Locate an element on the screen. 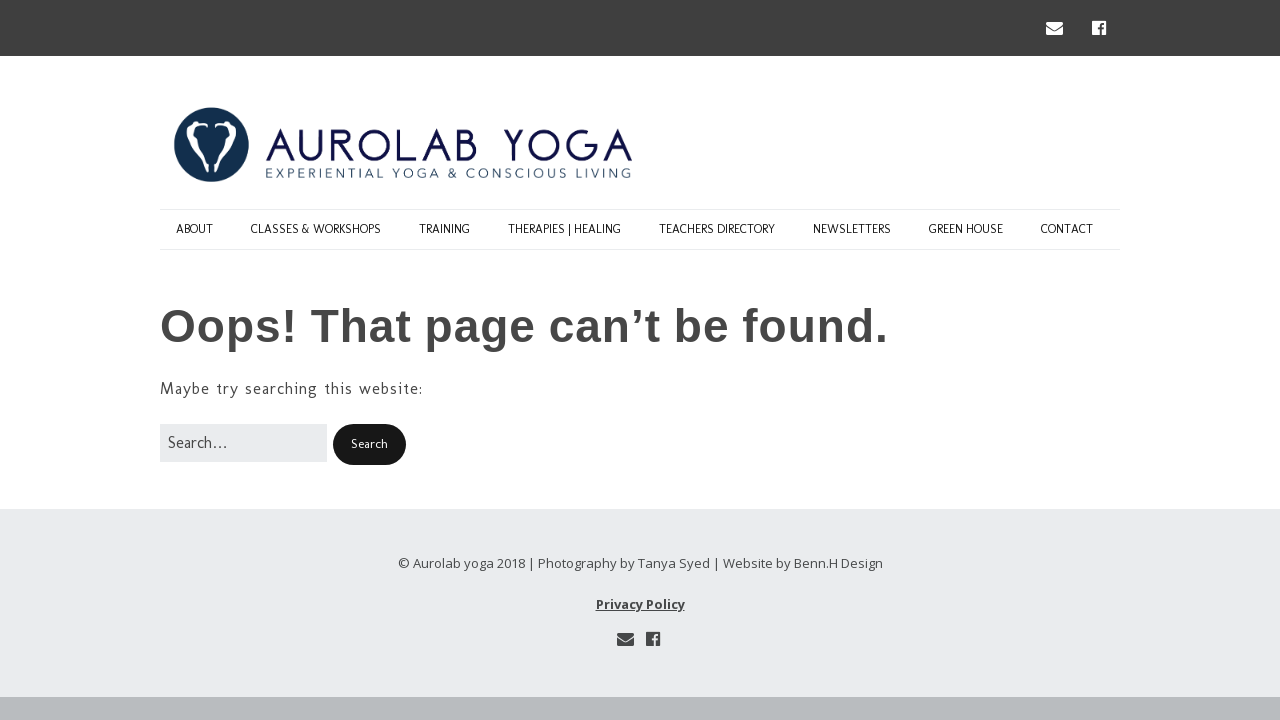 The image size is (1280, 720). classes & workshops is located at coordinates (316, 229).